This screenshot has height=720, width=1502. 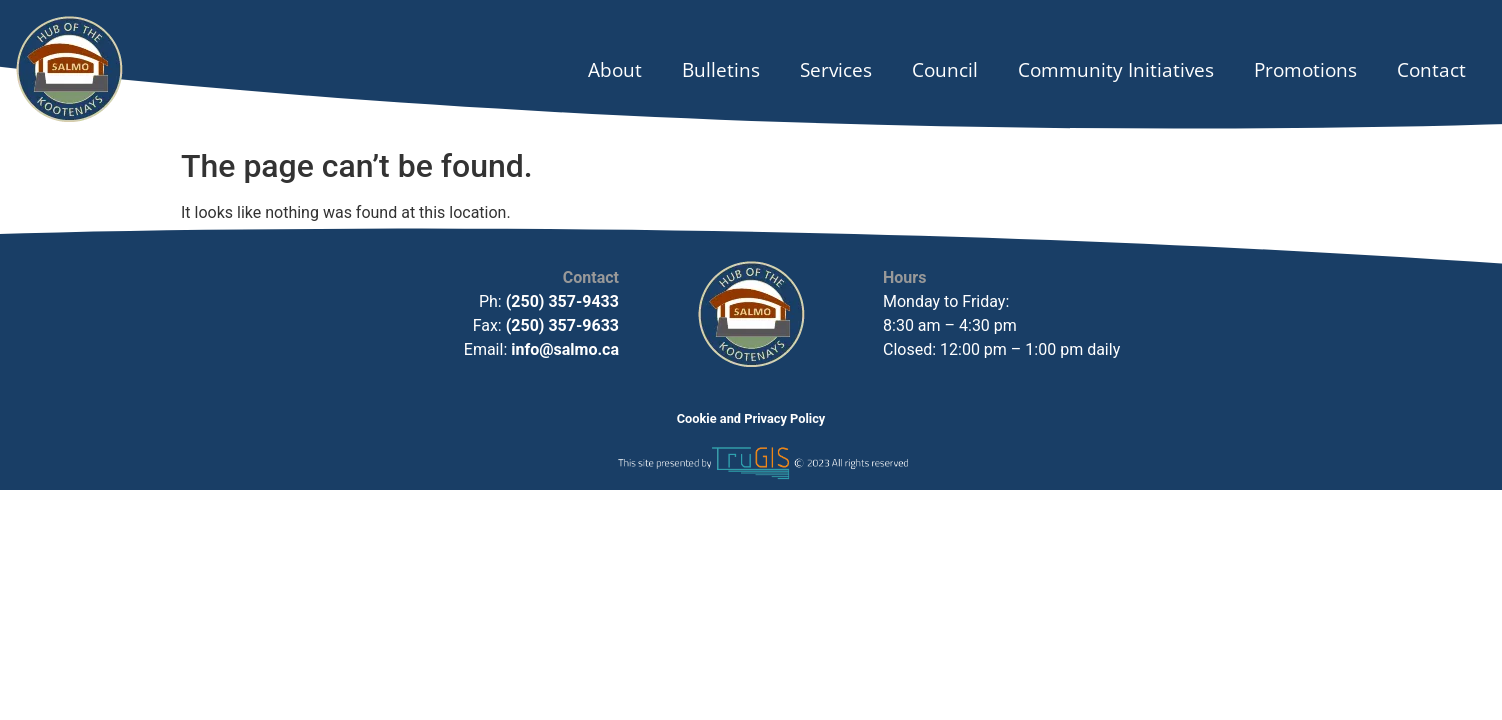 What do you see at coordinates (945, 69) in the screenshot?
I see `Council` at bounding box center [945, 69].